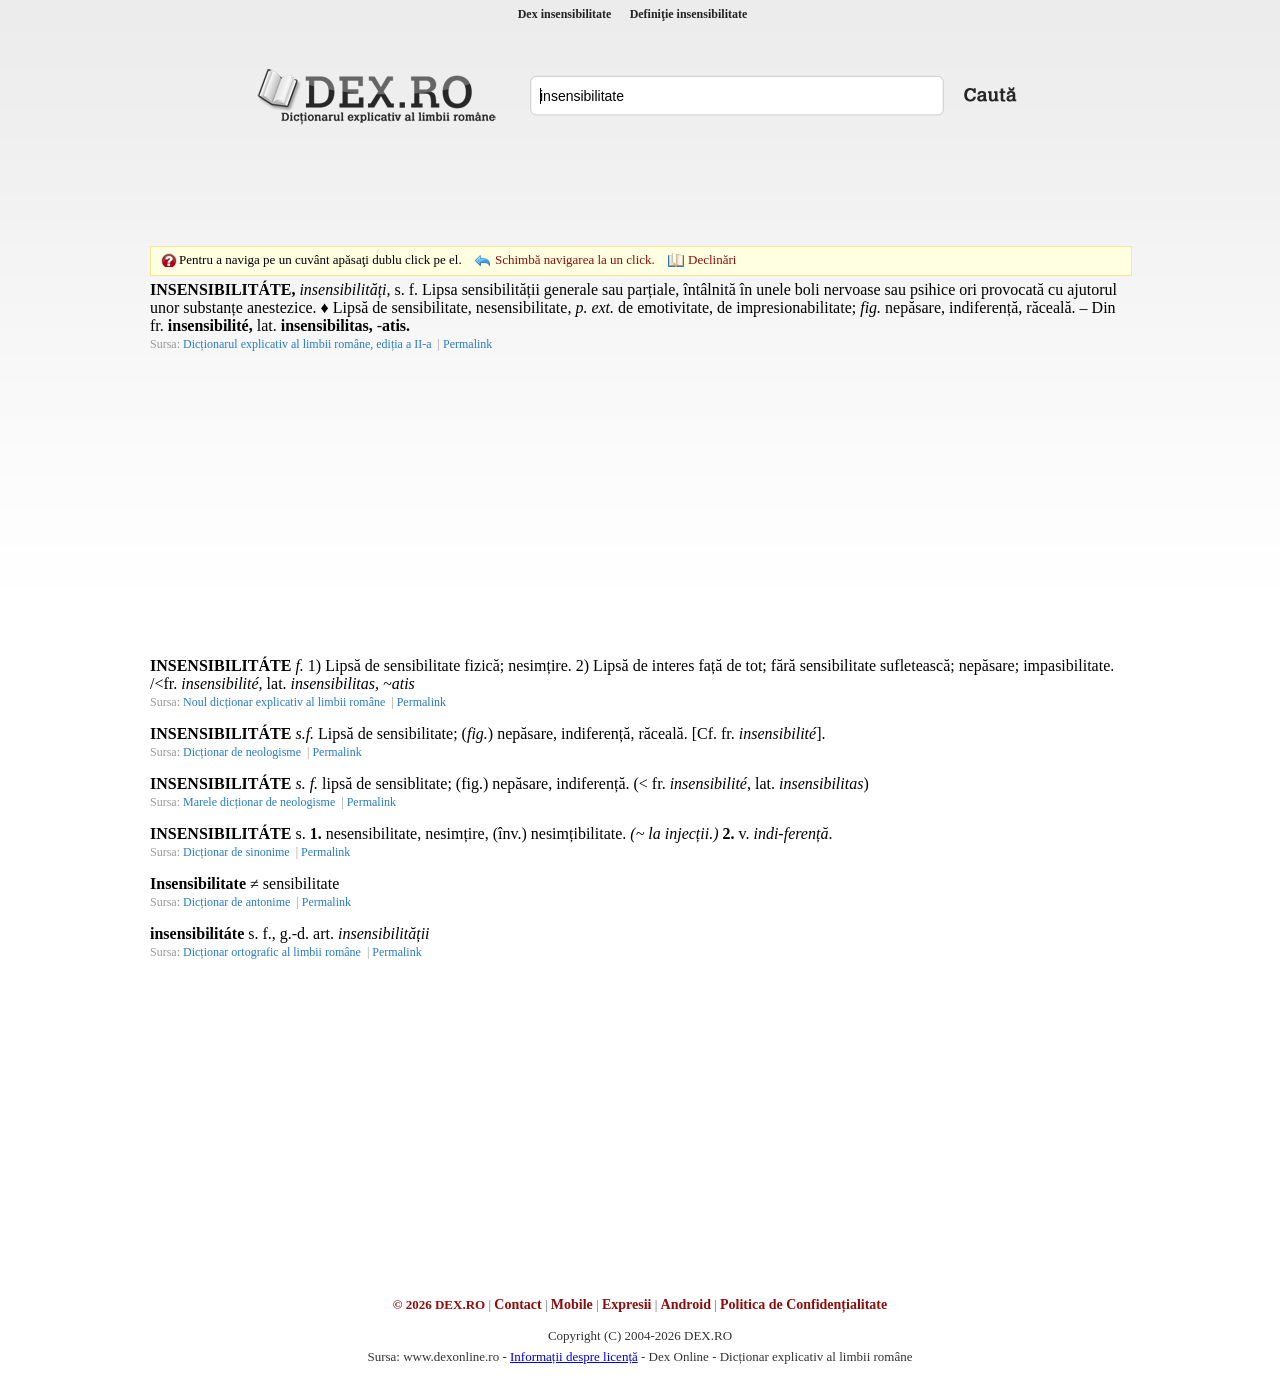  Describe the element at coordinates (242, 752) in the screenshot. I see `Dicționar de neologisme` at that location.